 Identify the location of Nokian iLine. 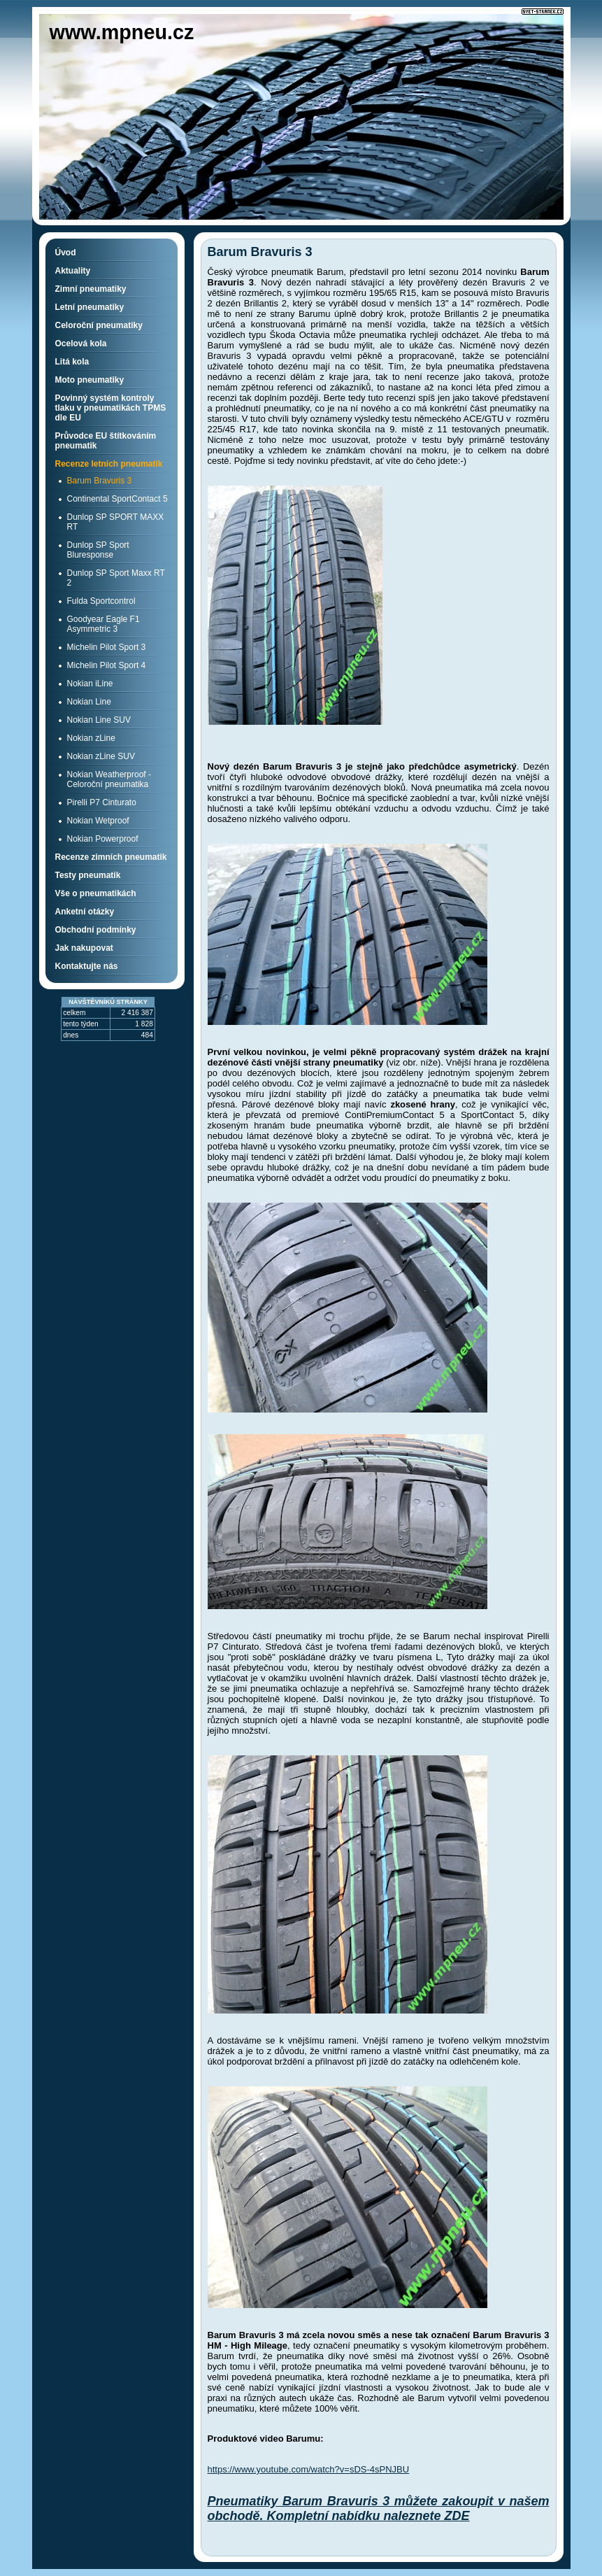
(90, 683).